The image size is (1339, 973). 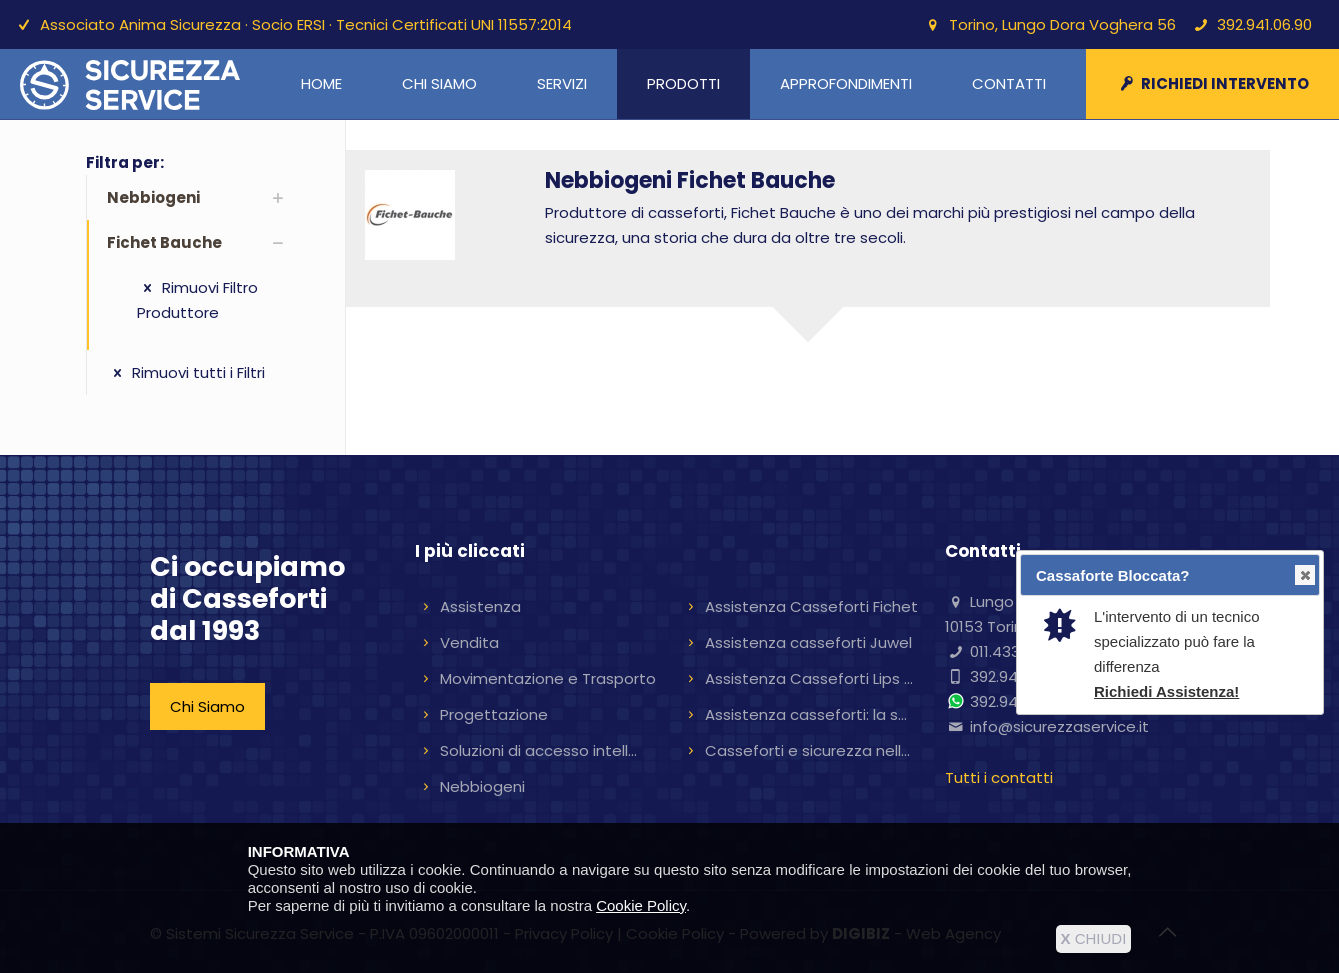 I want to click on Assistenza Casseforti Lips ..., so click(x=809, y=678).